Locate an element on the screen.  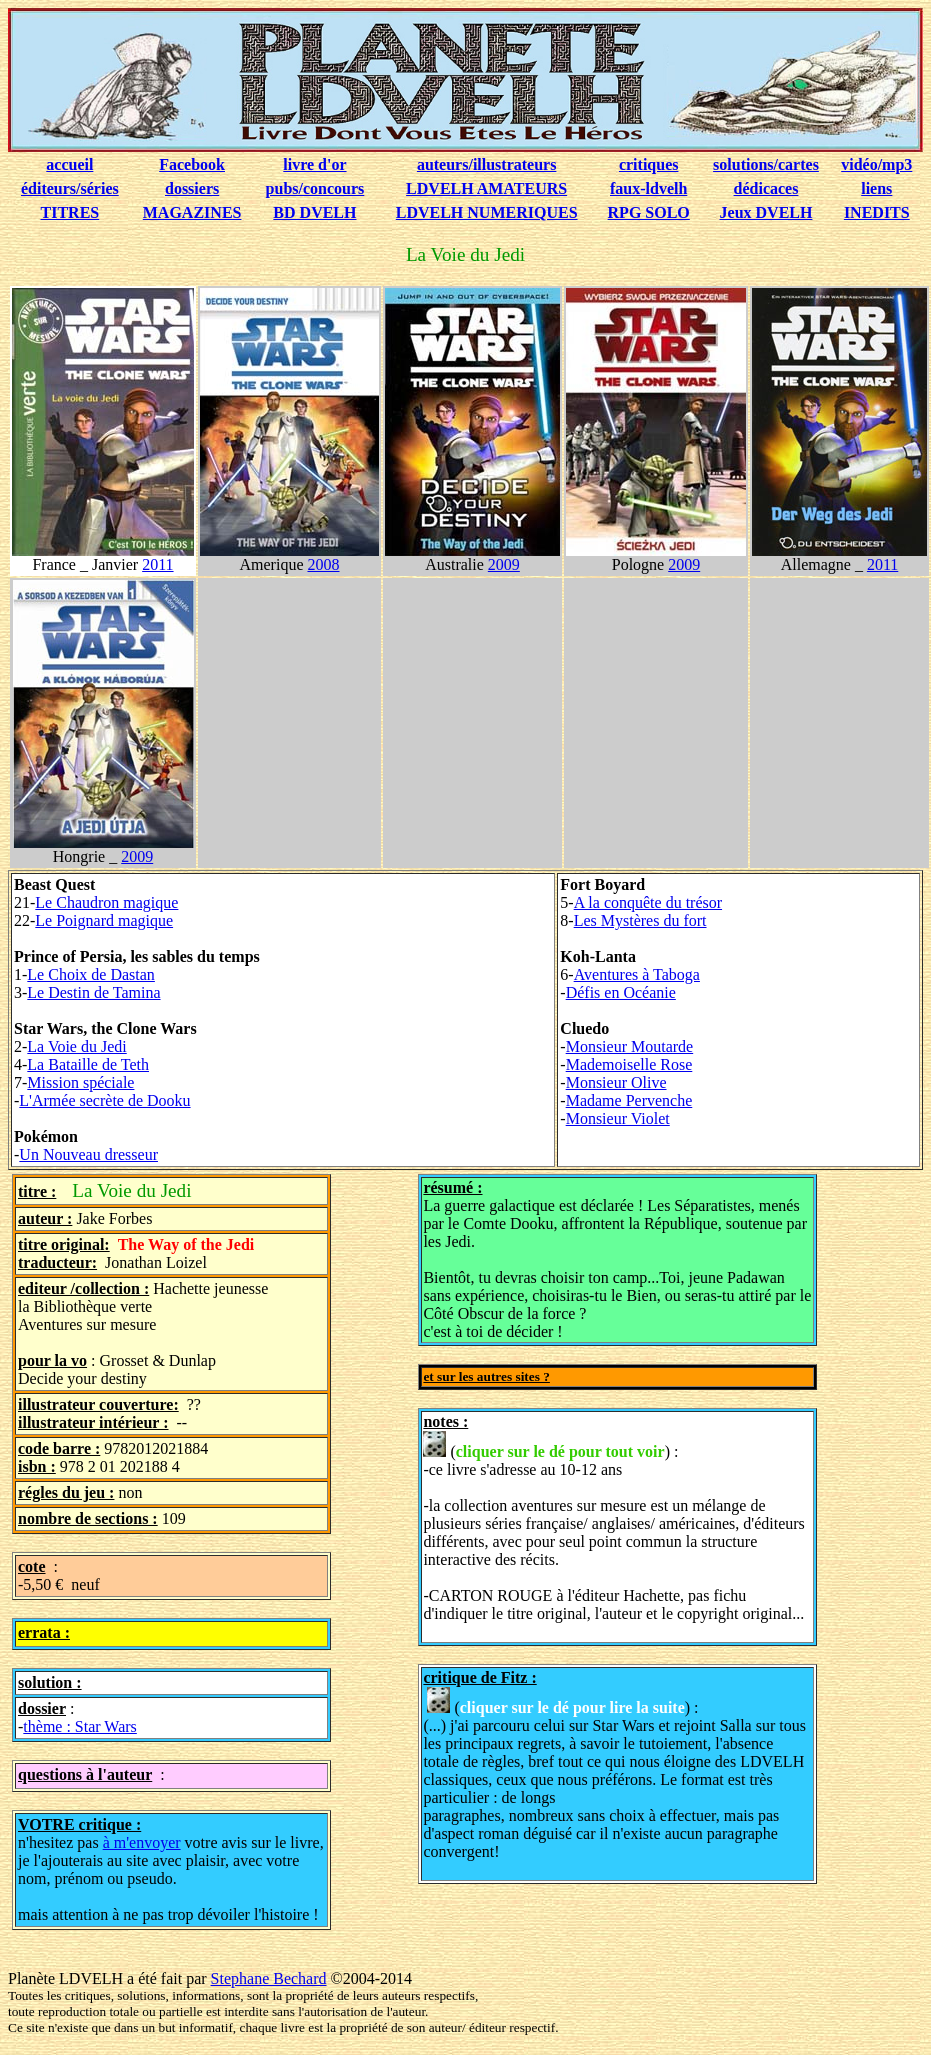
Les Mystères du fort is located at coordinates (640, 920).